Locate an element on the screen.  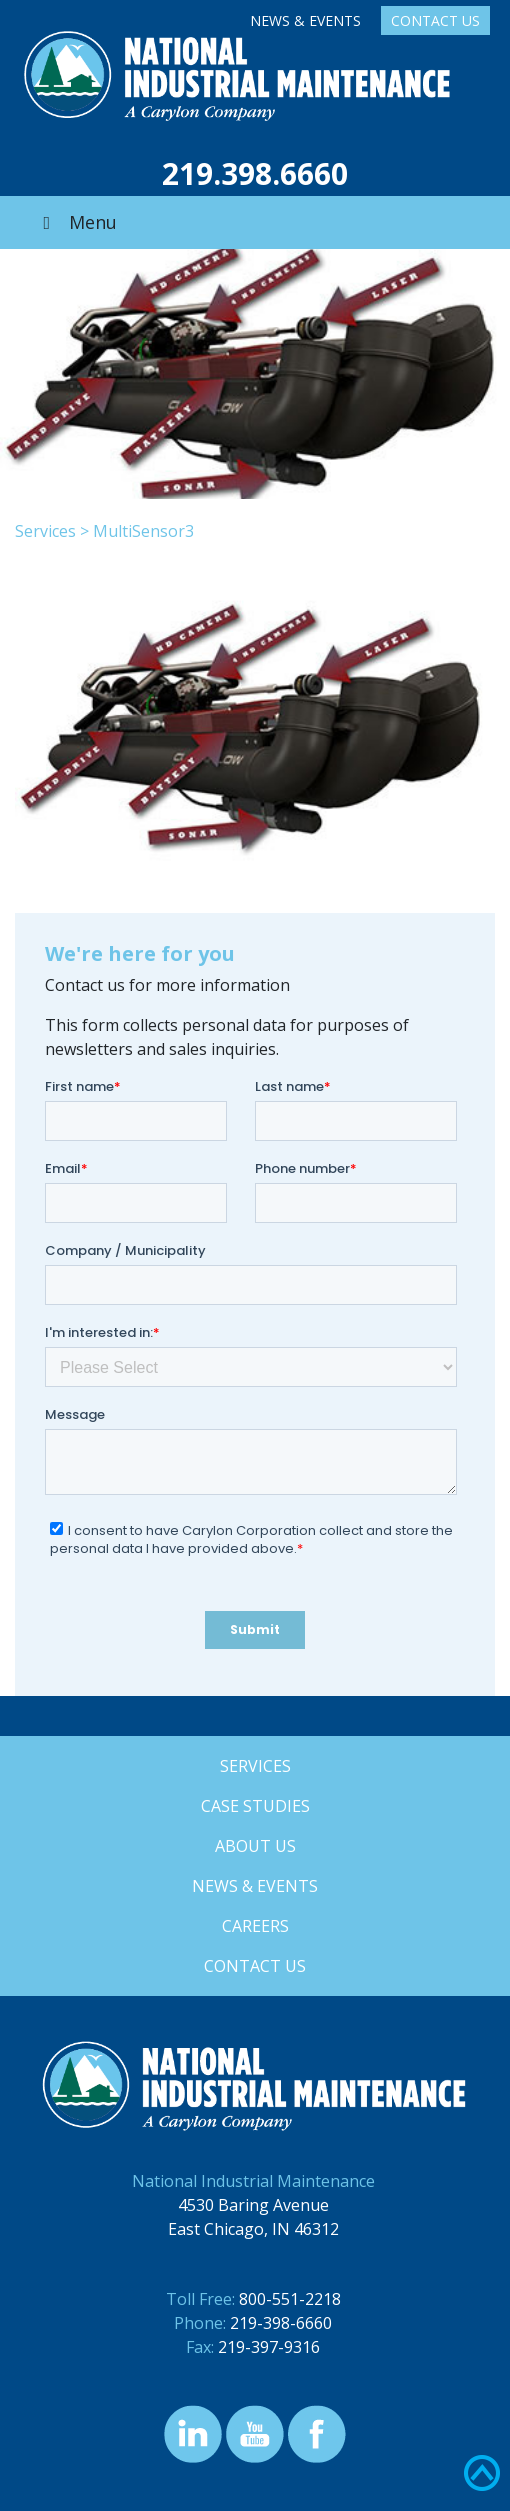
Careers is located at coordinates (255, 1926).